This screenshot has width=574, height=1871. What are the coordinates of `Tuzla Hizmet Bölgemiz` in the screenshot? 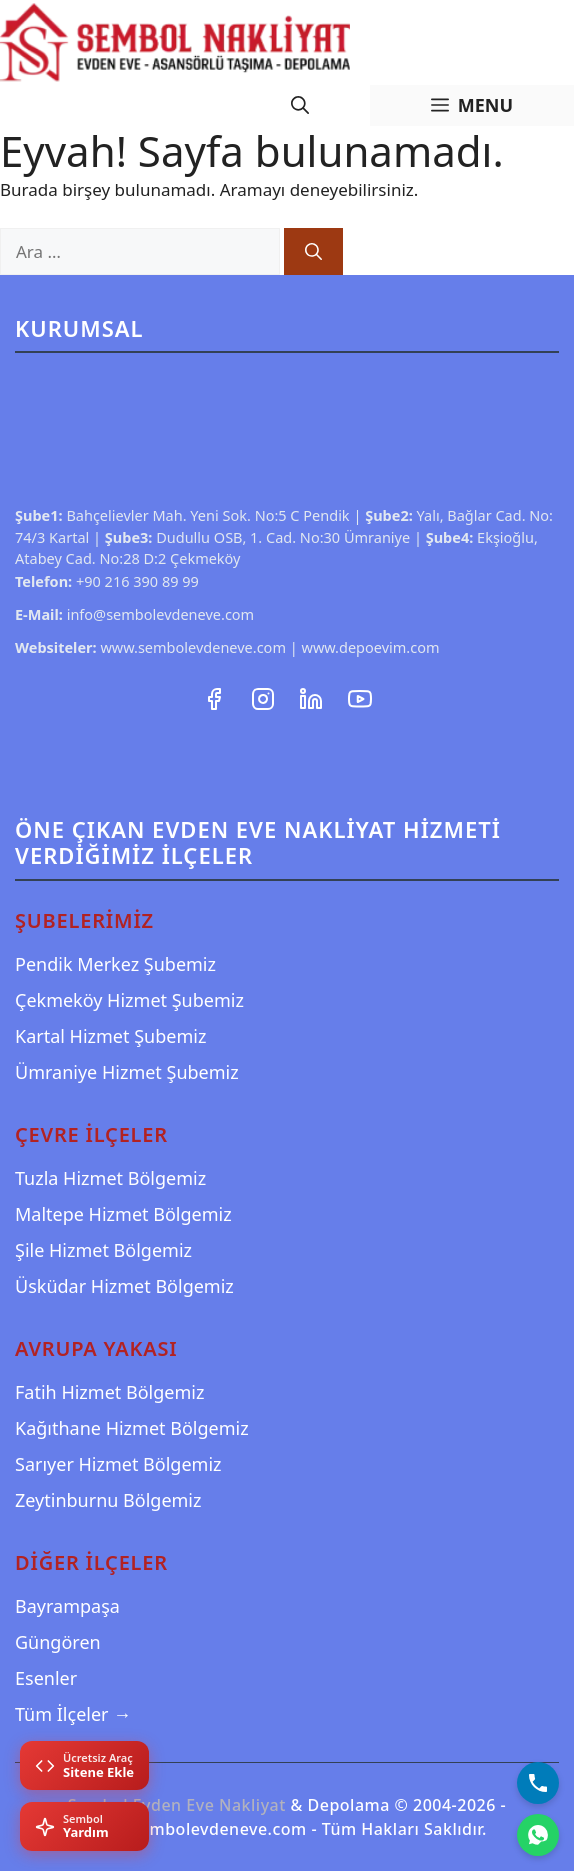 It's located at (110, 1178).